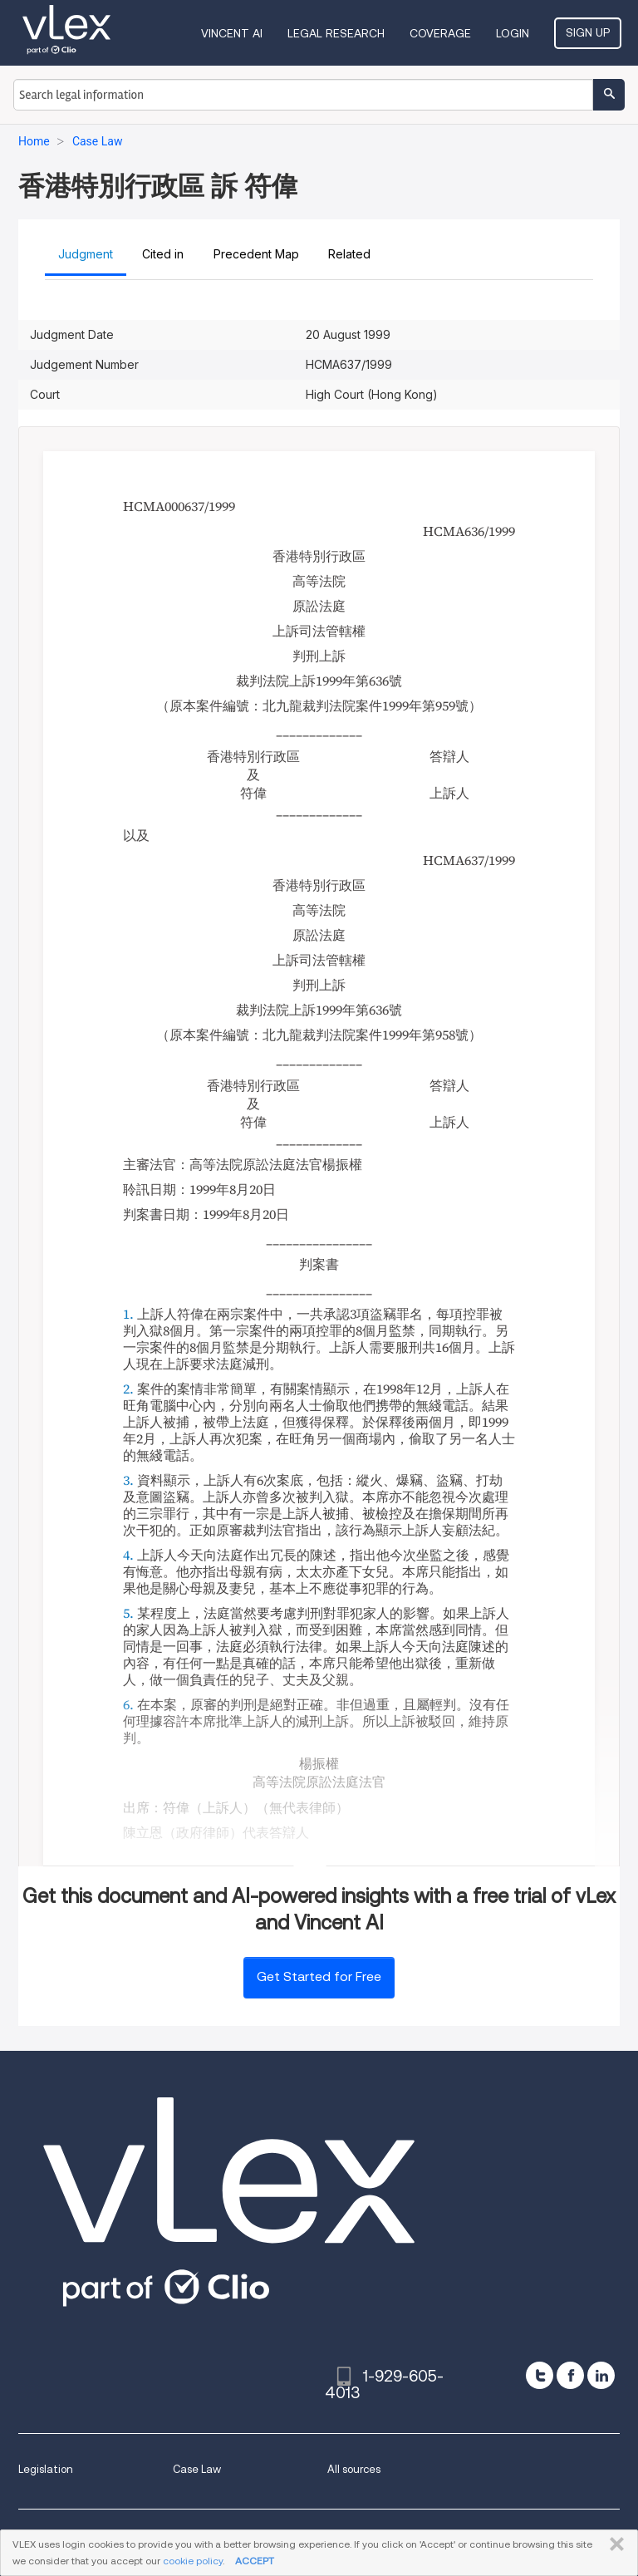  What do you see at coordinates (232, 33) in the screenshot?
I see `VINCENT AI` at bounding box center [232, 33].